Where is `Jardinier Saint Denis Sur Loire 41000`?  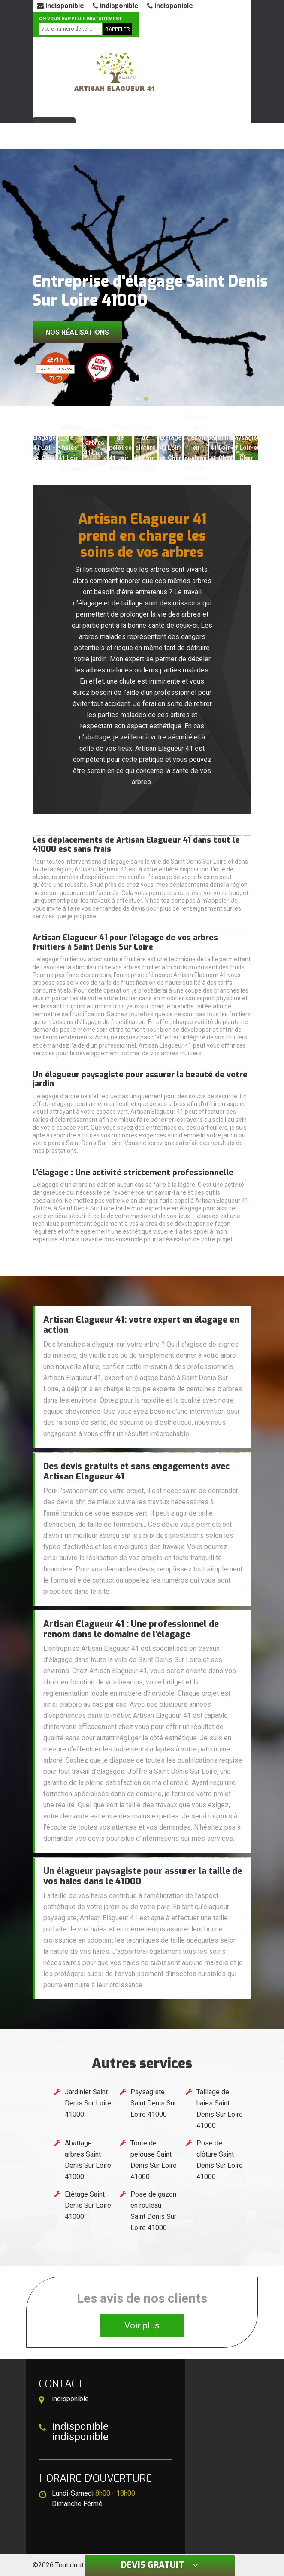
Jardinier Saint Denis Sur Loire 41000 is located at coordinates (88, 2103).